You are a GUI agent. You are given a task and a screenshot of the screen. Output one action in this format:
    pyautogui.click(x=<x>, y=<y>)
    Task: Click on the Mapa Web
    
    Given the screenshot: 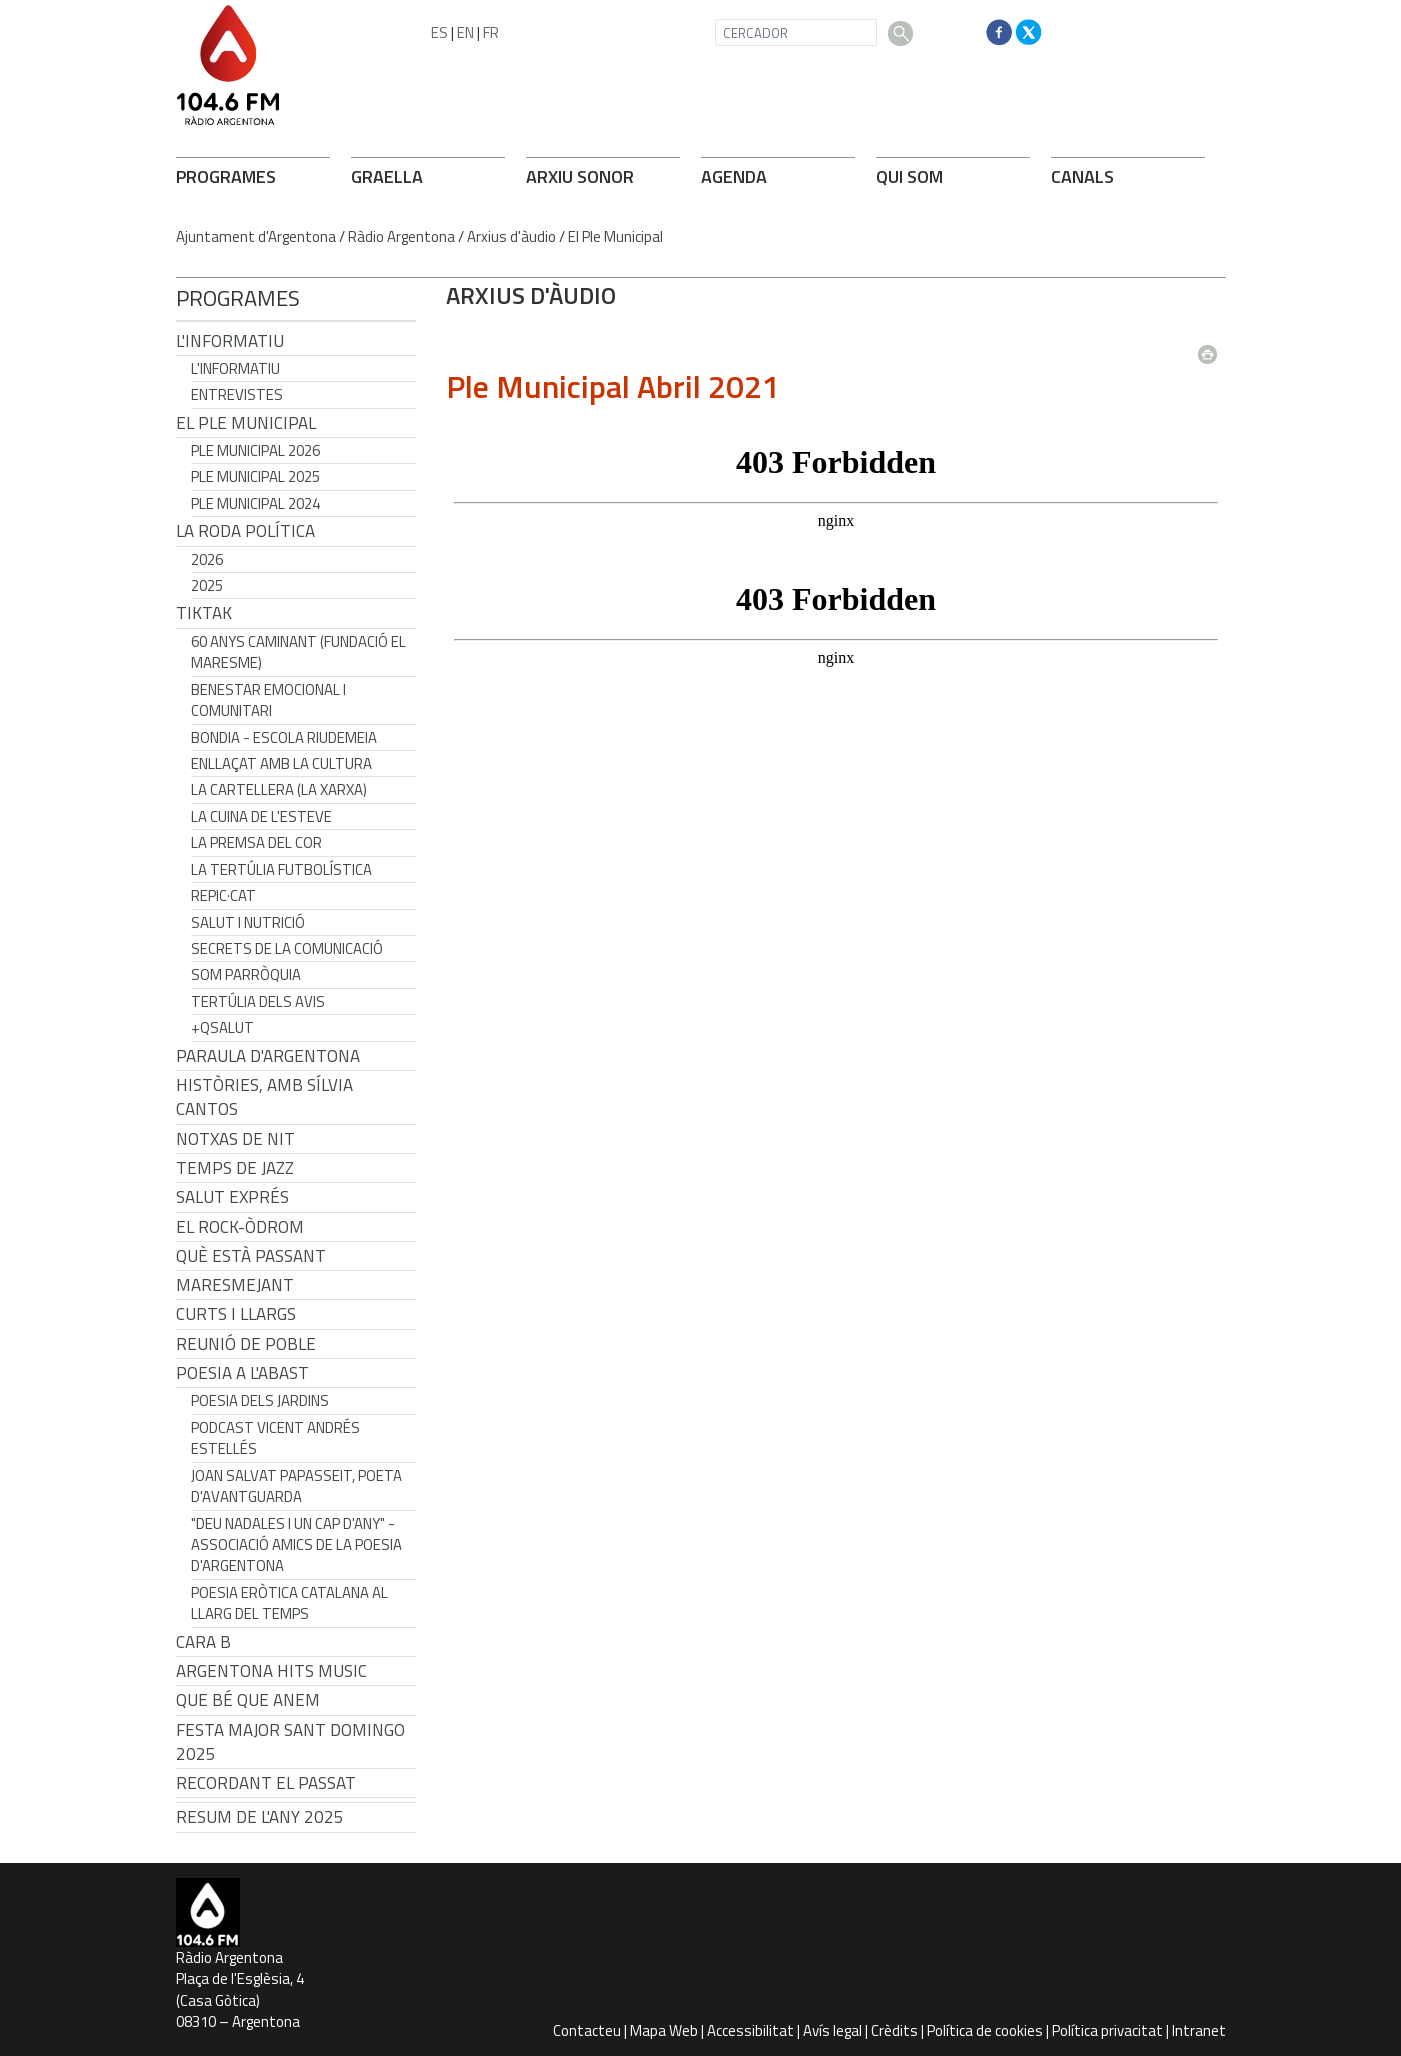 What is the action you would take?
    pyautogui.click(x=664, y=2030)
    